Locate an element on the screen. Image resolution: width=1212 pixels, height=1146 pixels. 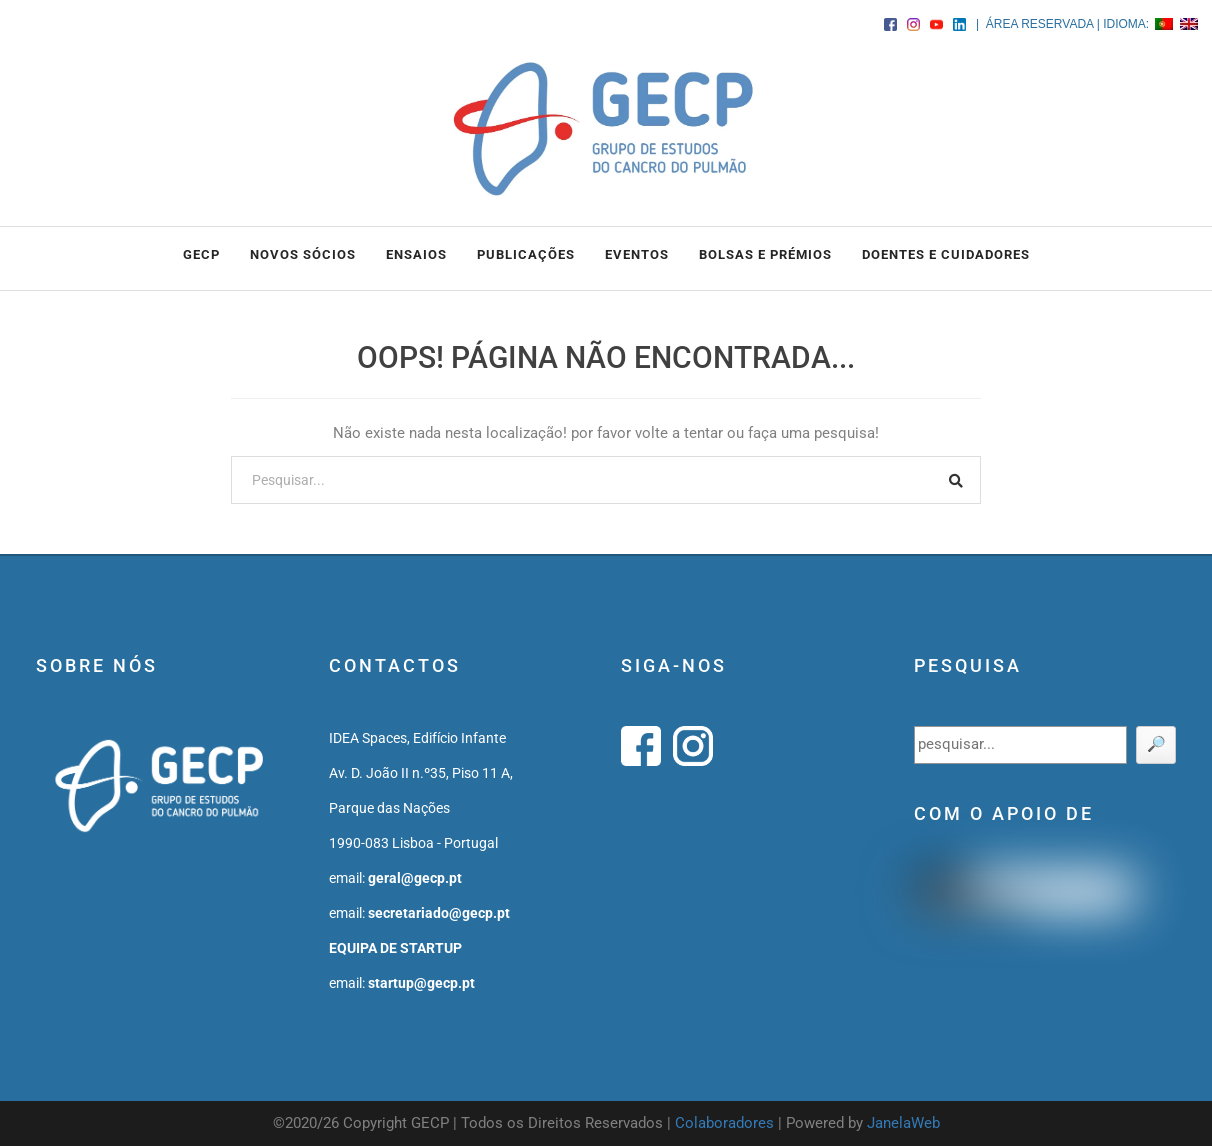
EVENTOS is located at coordinates (637, 254).